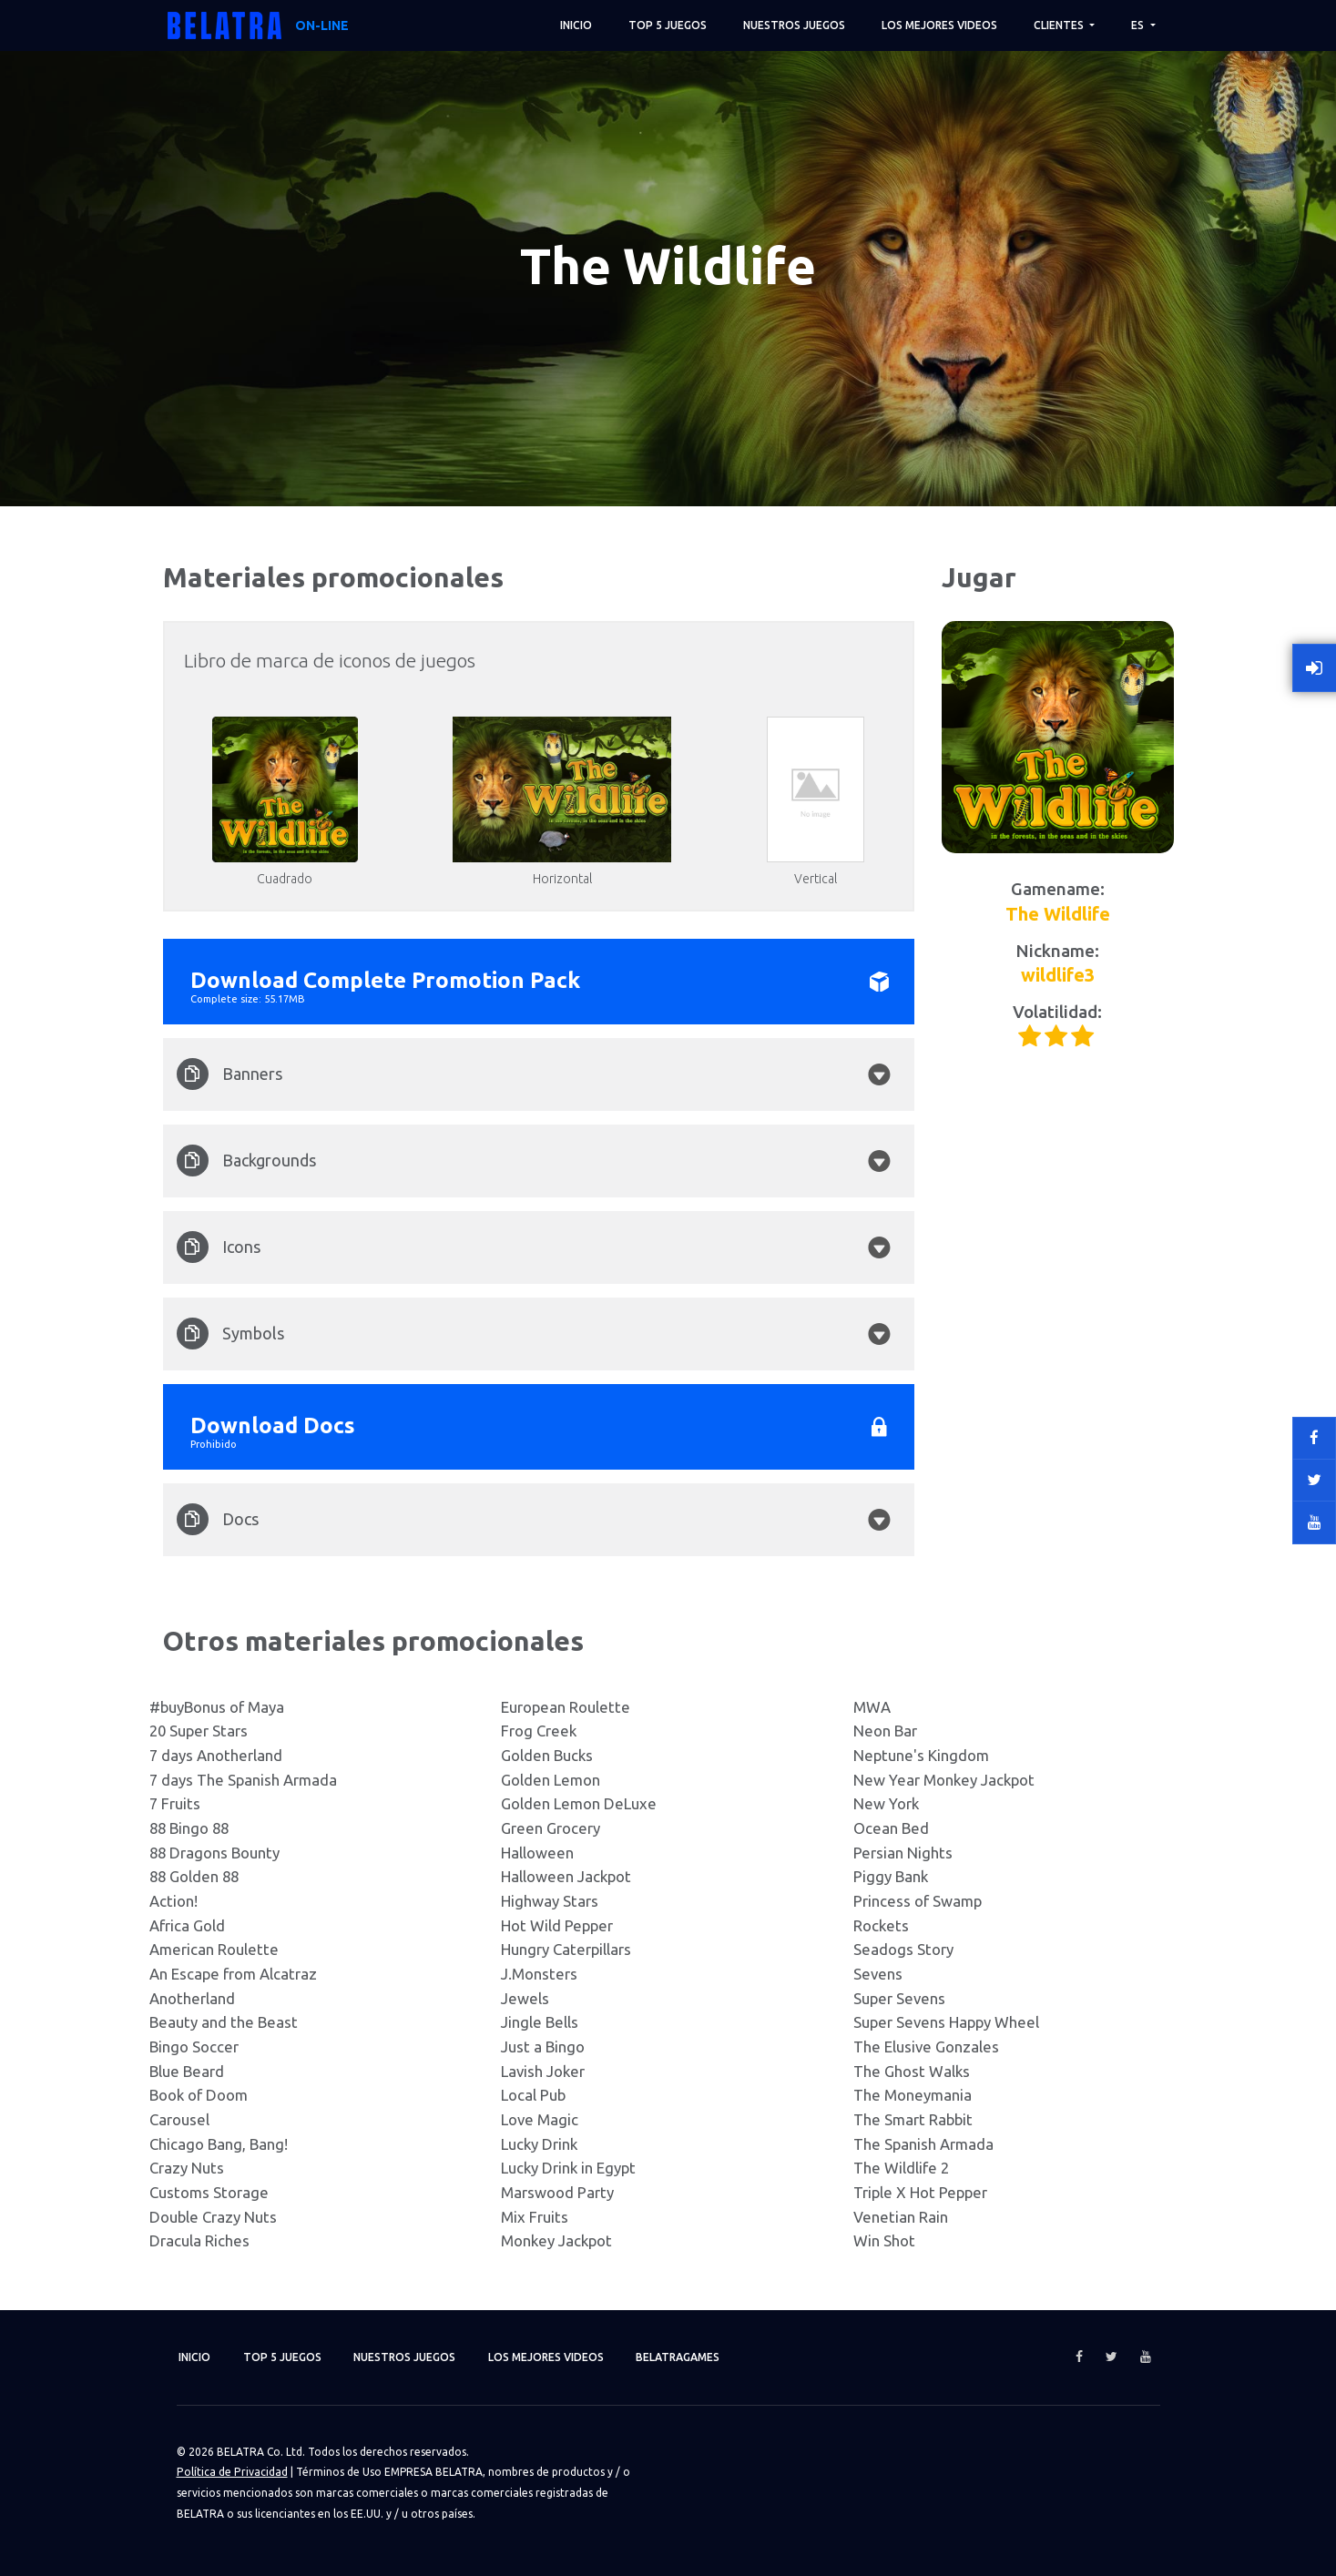 This screenshot has height=2576, width=1336. Describe the element at coordinates (886, 1803) in the screenshot. I see `New York` at that location.